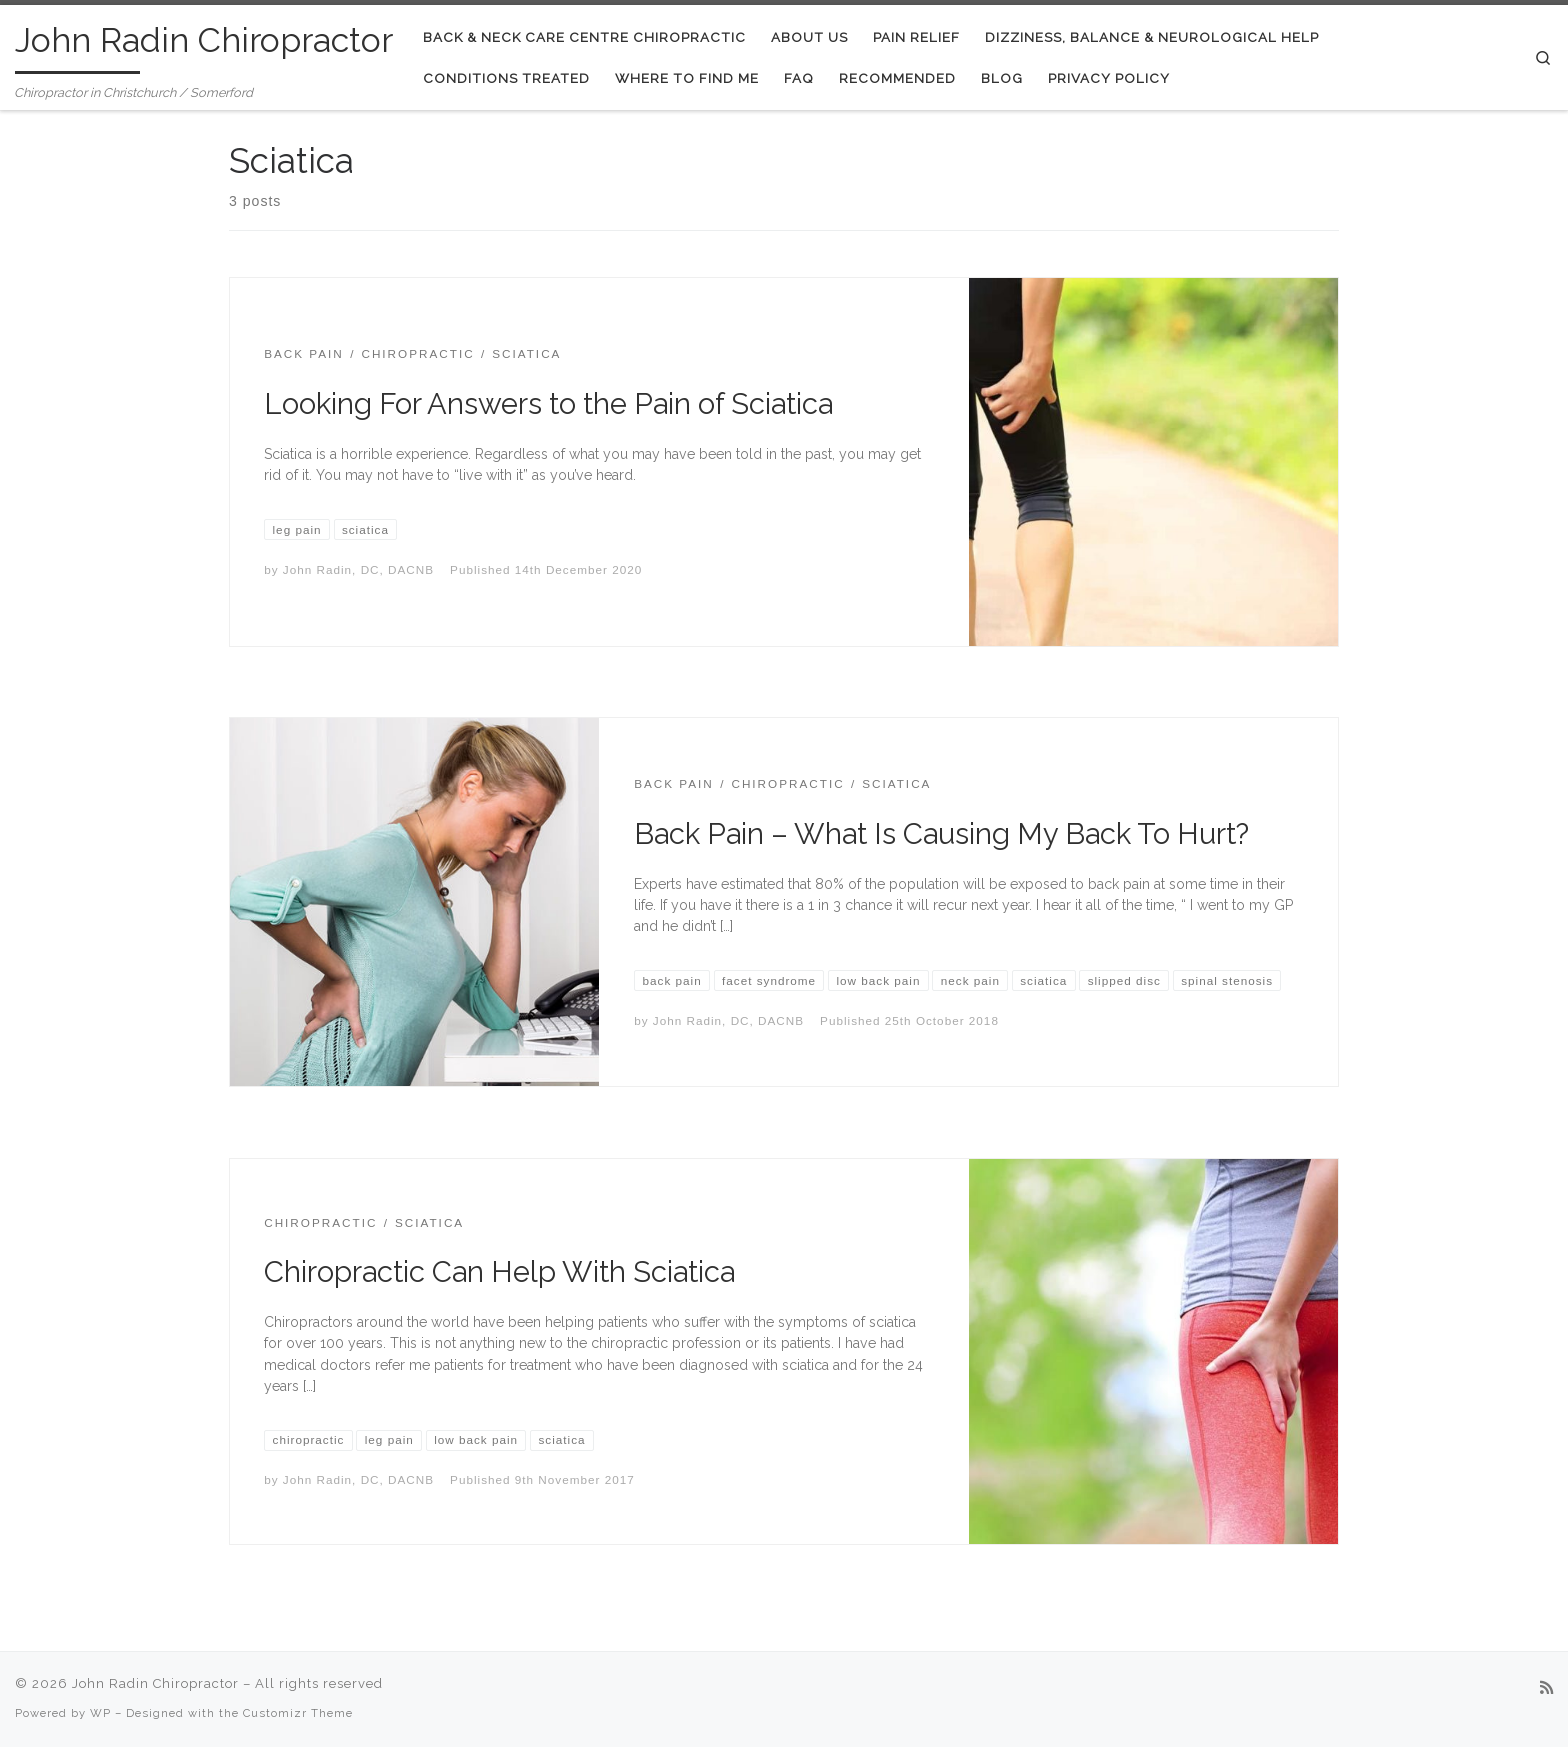 Image resolution: width=1568 pixels, height=1747 pixels. Describe the element at coordinates (1546, 1689) in the screenshot. I see `[Subscribe to my rss feed]` at that location.